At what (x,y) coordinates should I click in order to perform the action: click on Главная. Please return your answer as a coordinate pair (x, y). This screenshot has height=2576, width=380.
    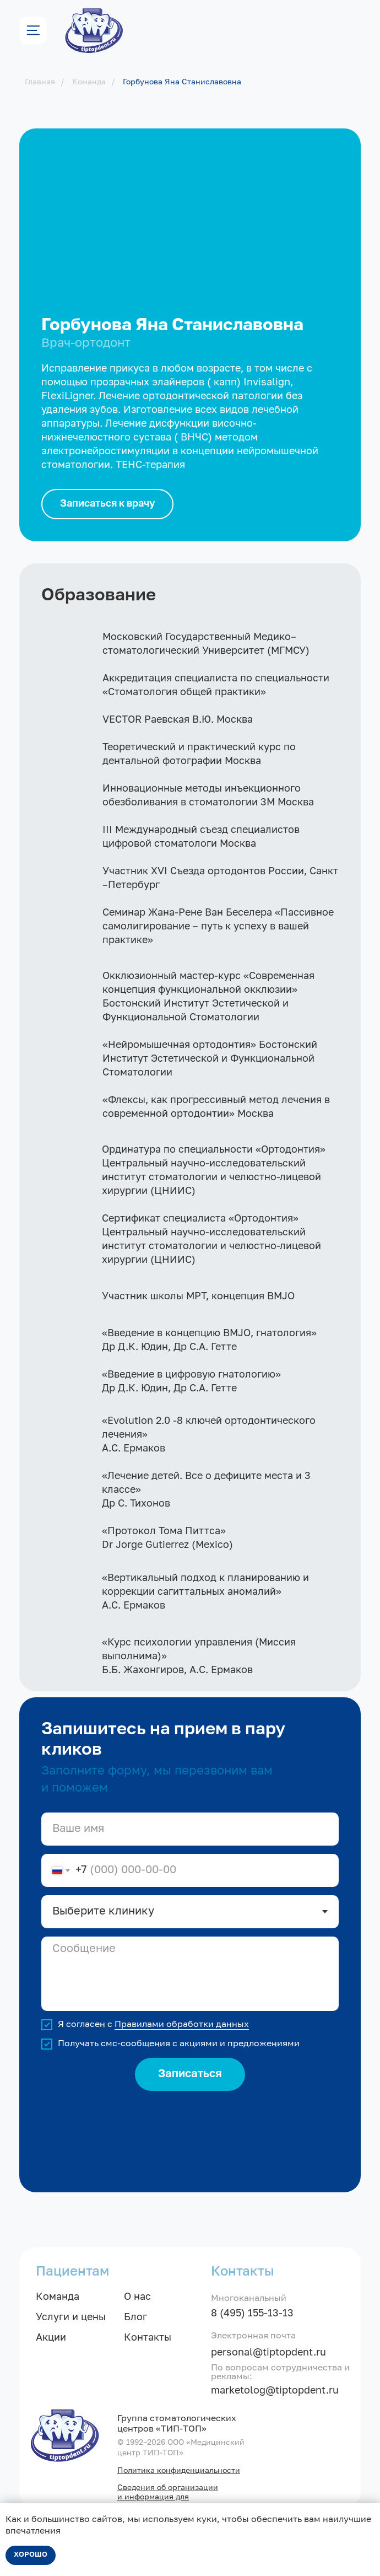
    Looking at the image, I should click on (40, 82).